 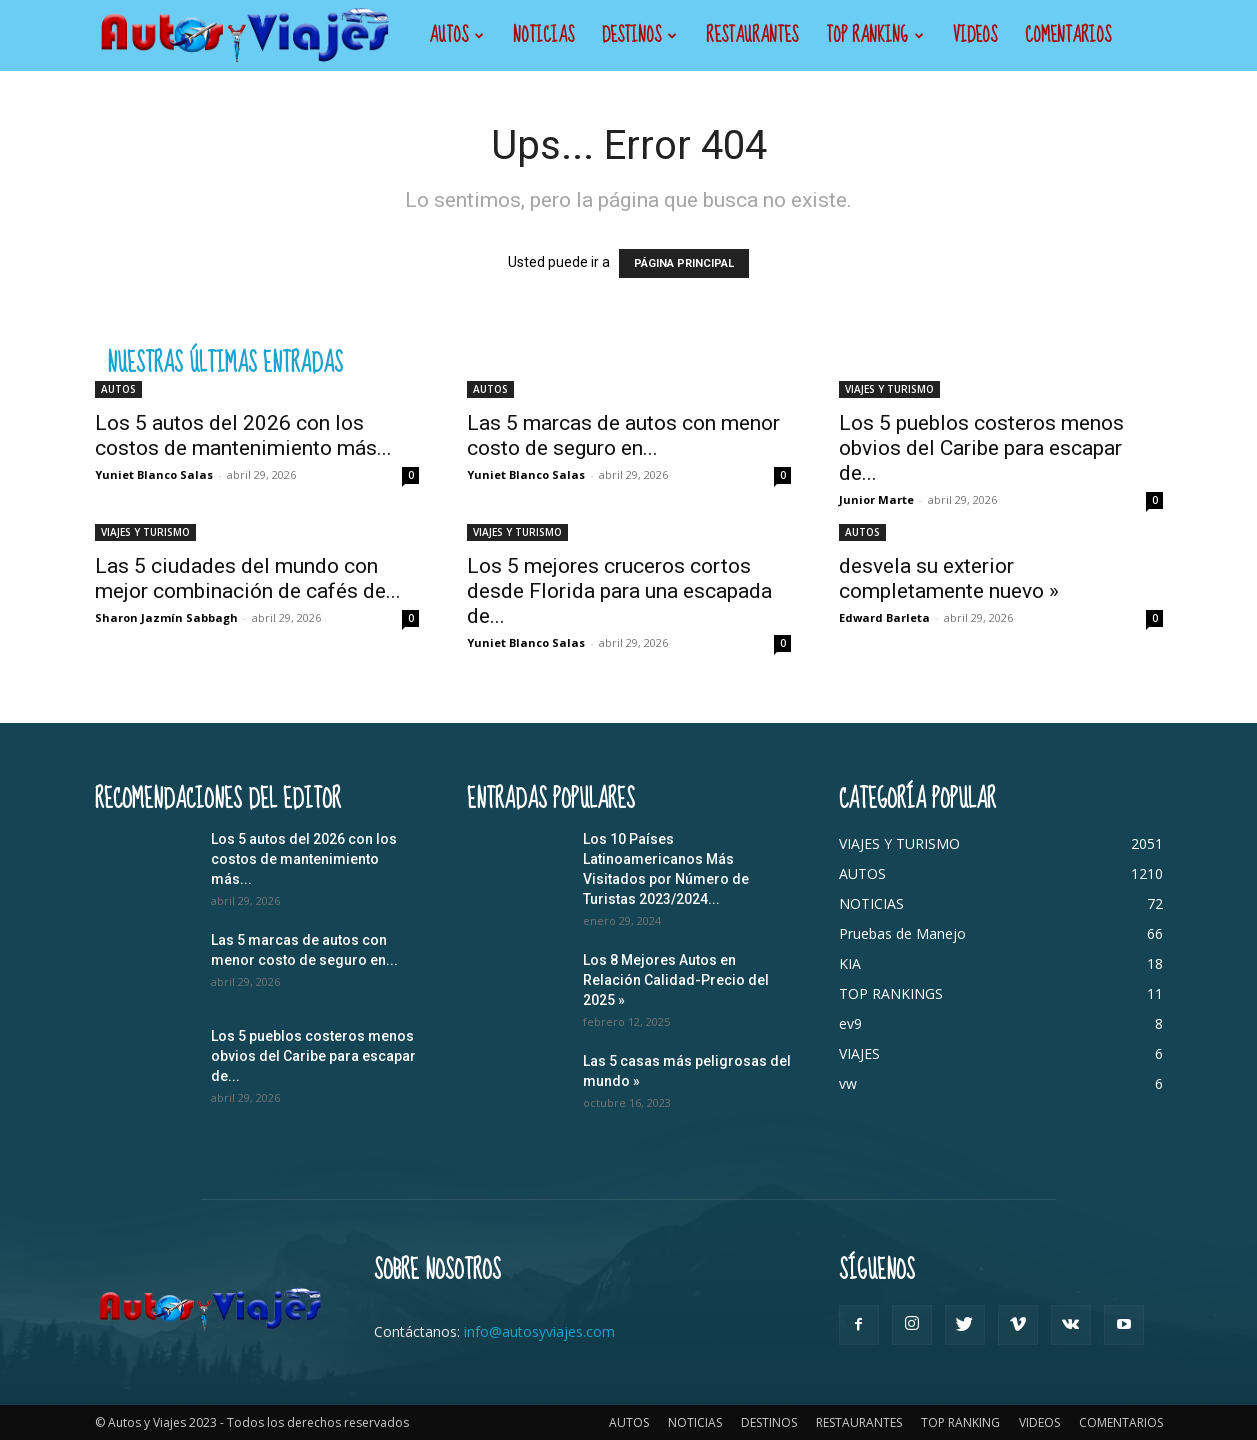 What do you see at coordinates (875, 35) in the screenshot?
I see `TOP RANKING` at bounding box center [875, 35].